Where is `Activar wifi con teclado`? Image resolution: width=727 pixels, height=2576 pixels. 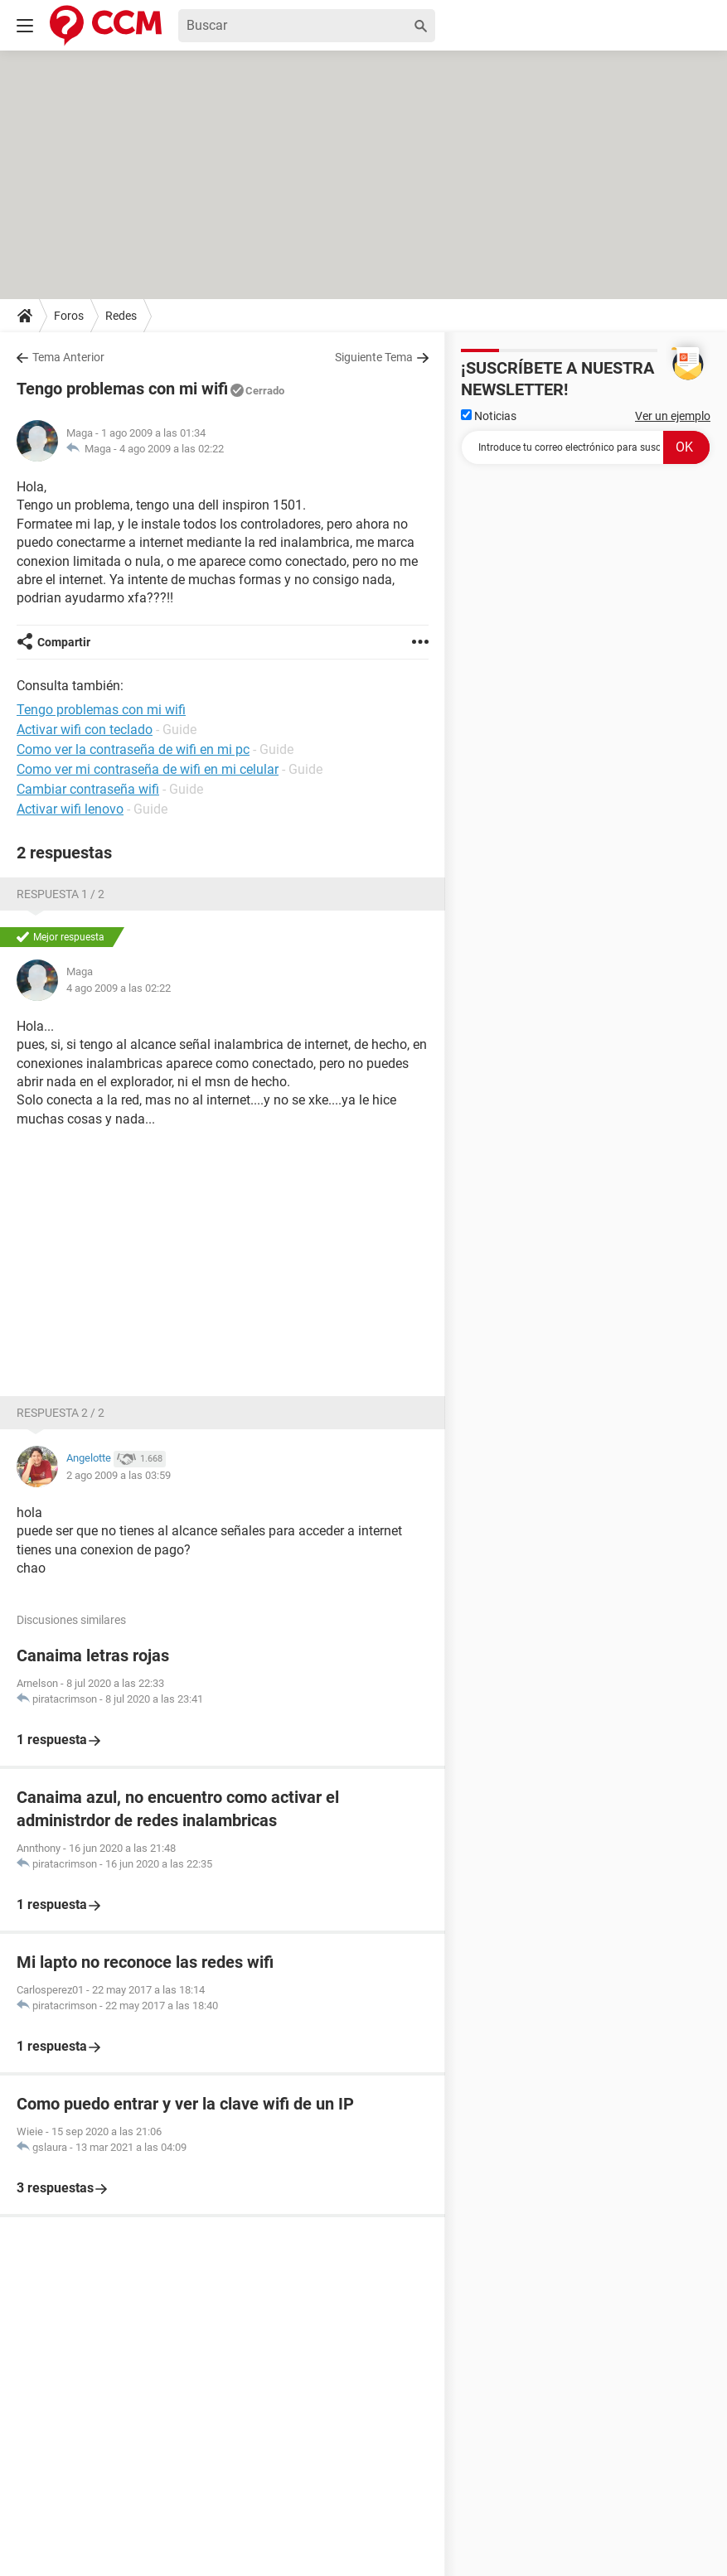
Activar wifi con teclado is located at coordinates (85, 729).